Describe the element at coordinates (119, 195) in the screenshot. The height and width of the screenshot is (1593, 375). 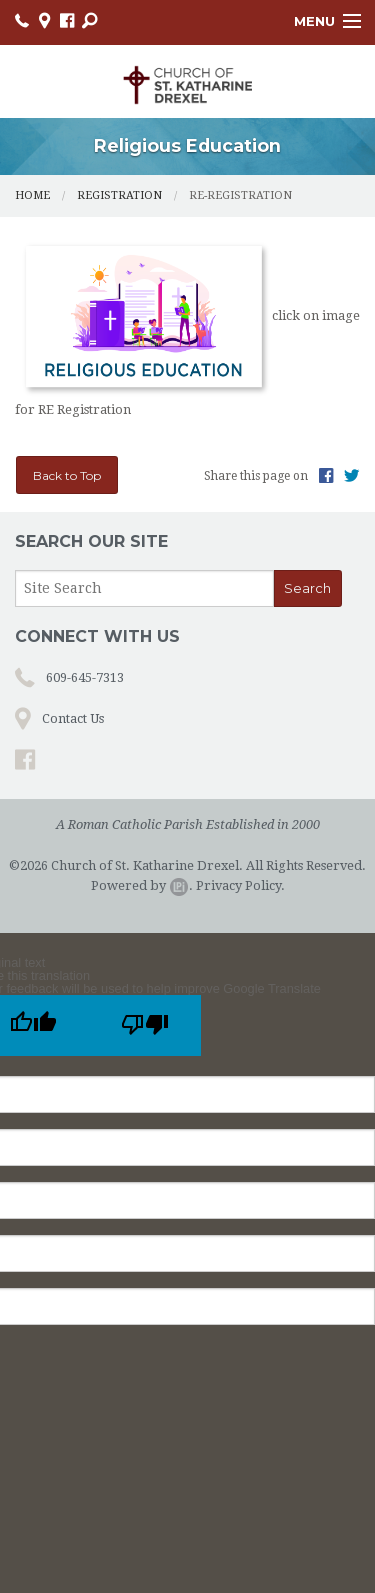
I see `Registration` at that location.